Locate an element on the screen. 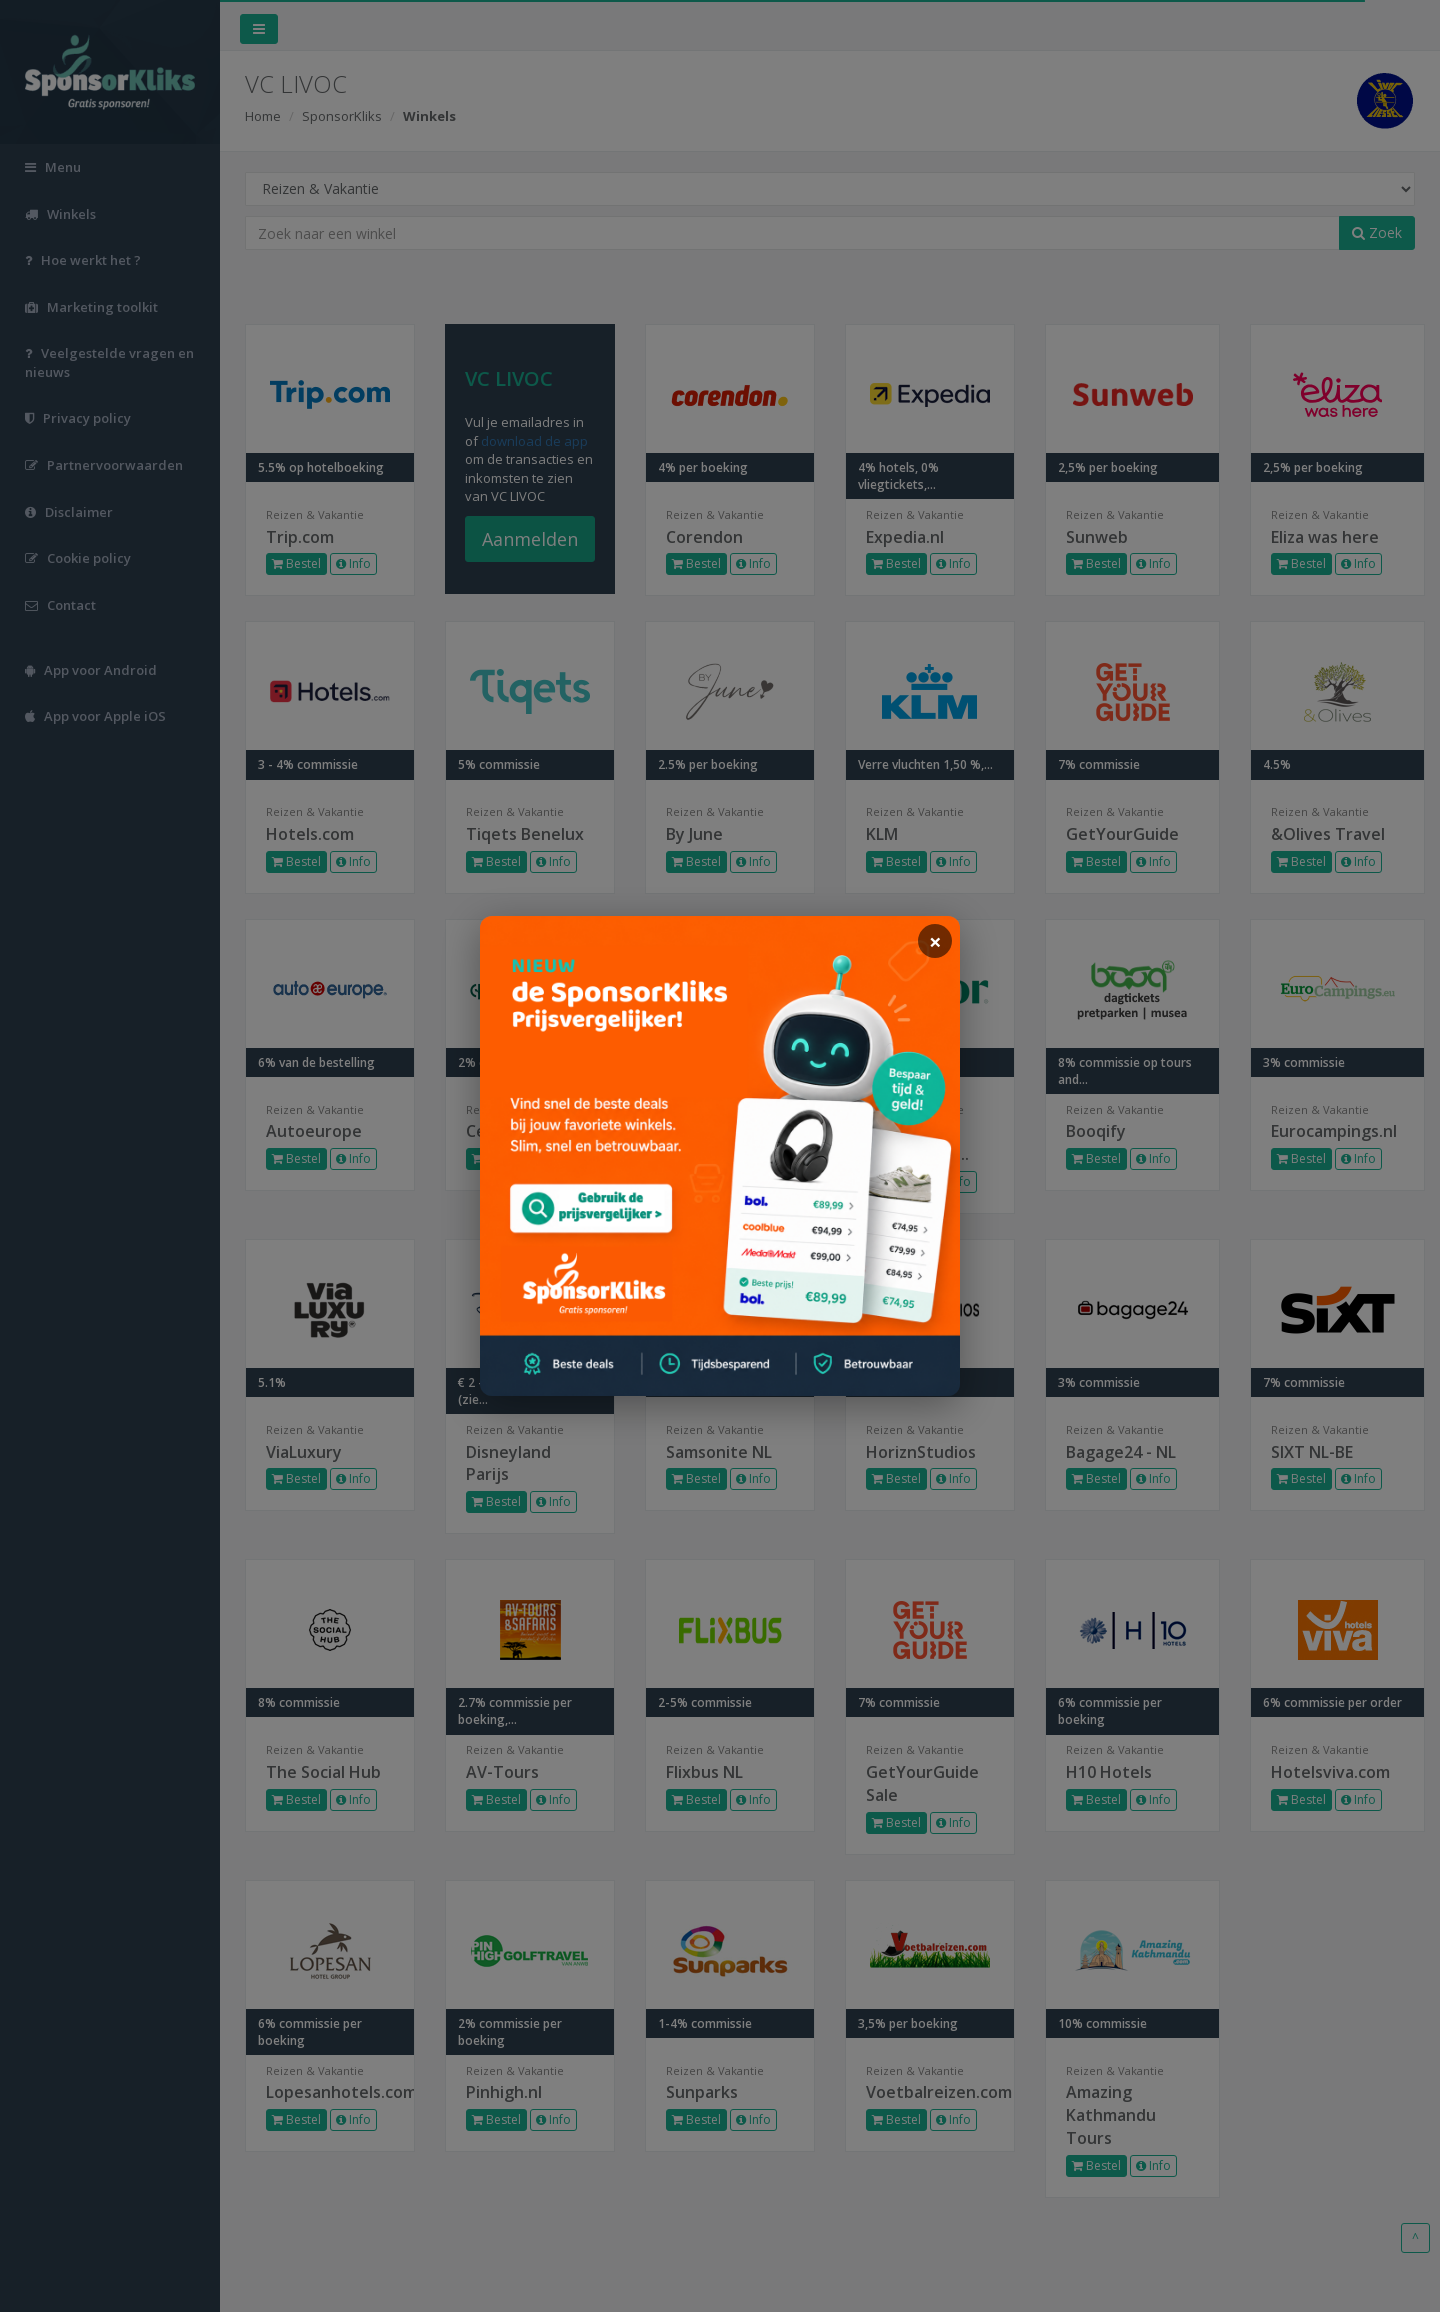 This screenshot has width=1440, height=2312. [sluiten] is located at coordinates (935, 941).